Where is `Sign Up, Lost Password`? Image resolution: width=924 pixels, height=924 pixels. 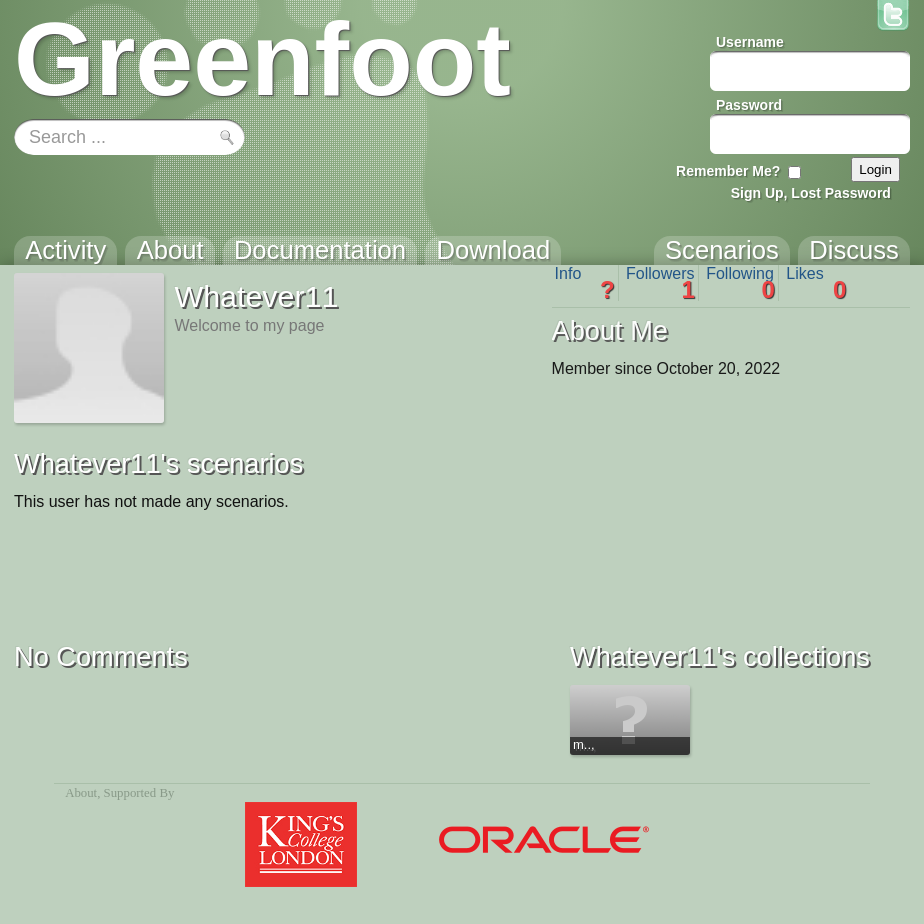
Sign Up, Lost Password is located at coordinates (811, 193).